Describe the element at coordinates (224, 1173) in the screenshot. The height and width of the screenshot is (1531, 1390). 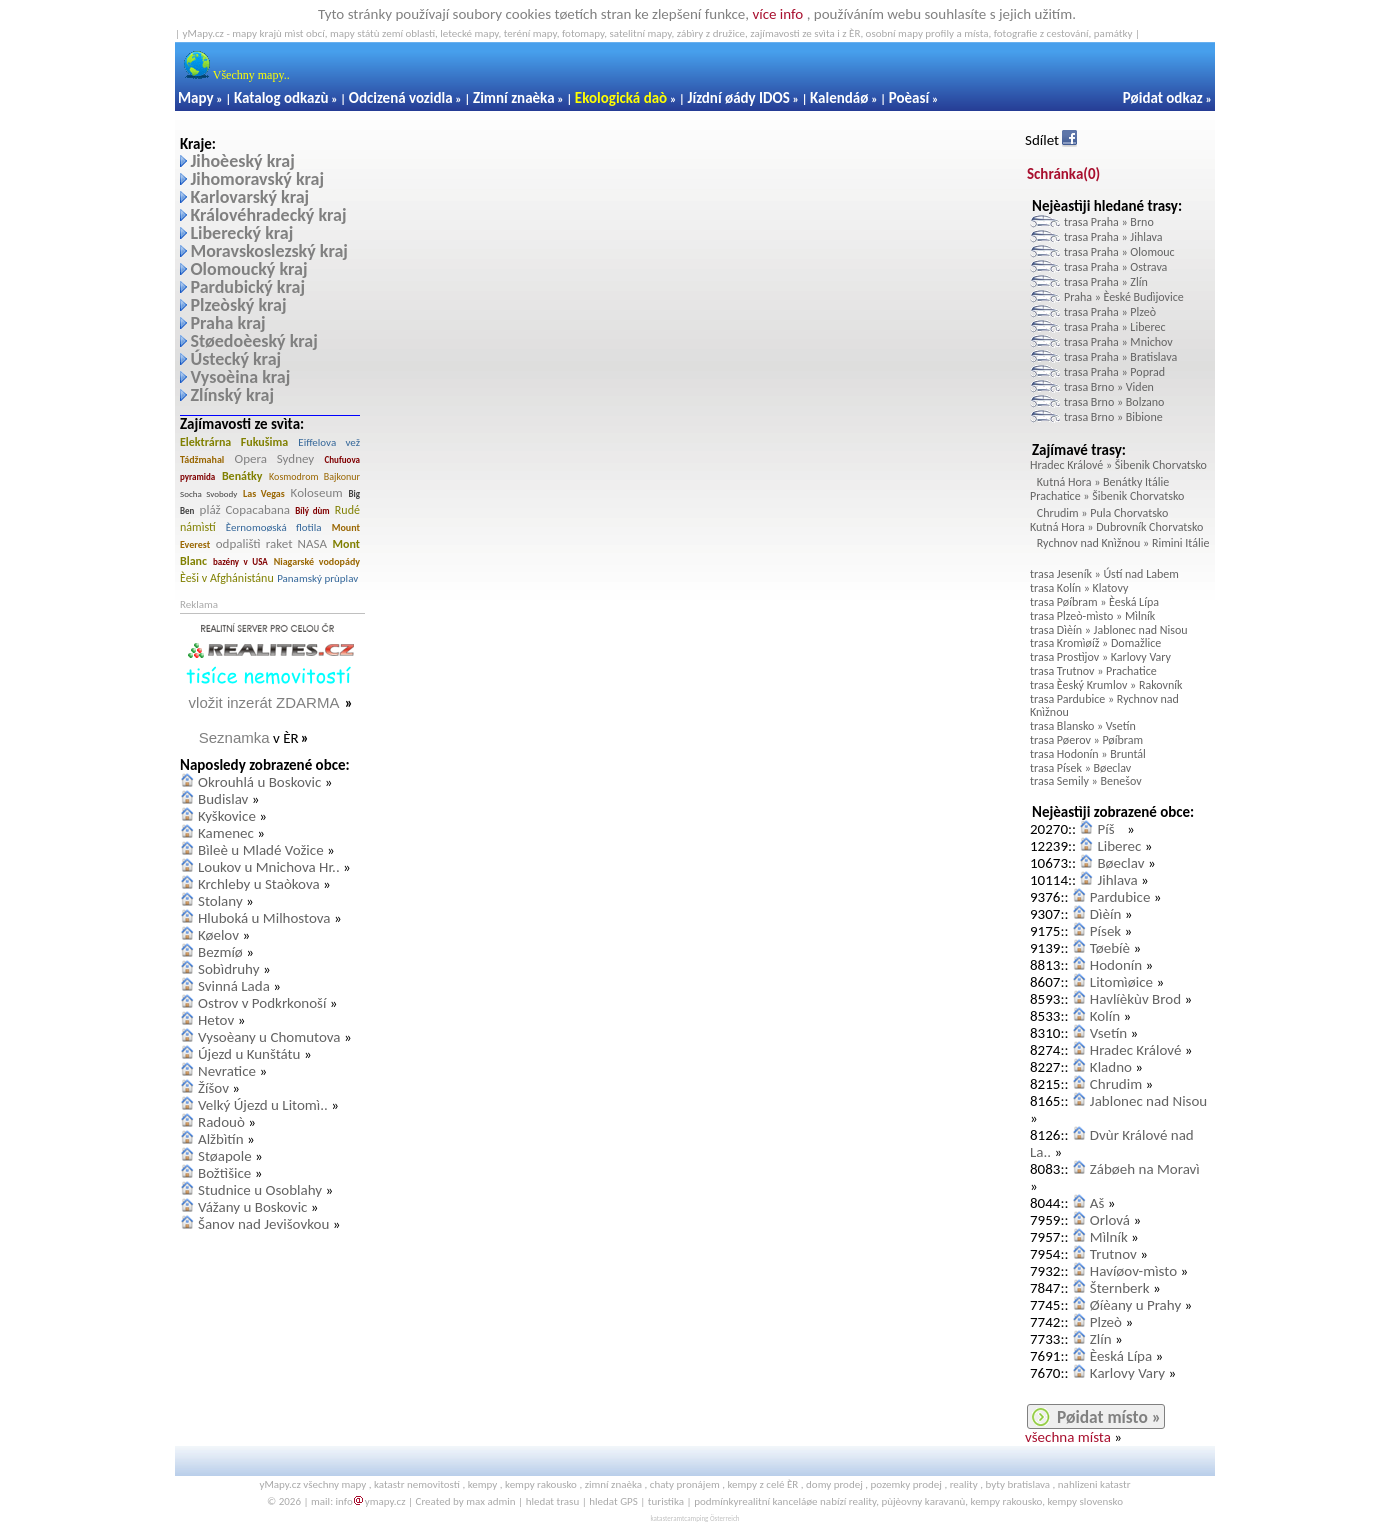
I see `Božtìšice` at that location.